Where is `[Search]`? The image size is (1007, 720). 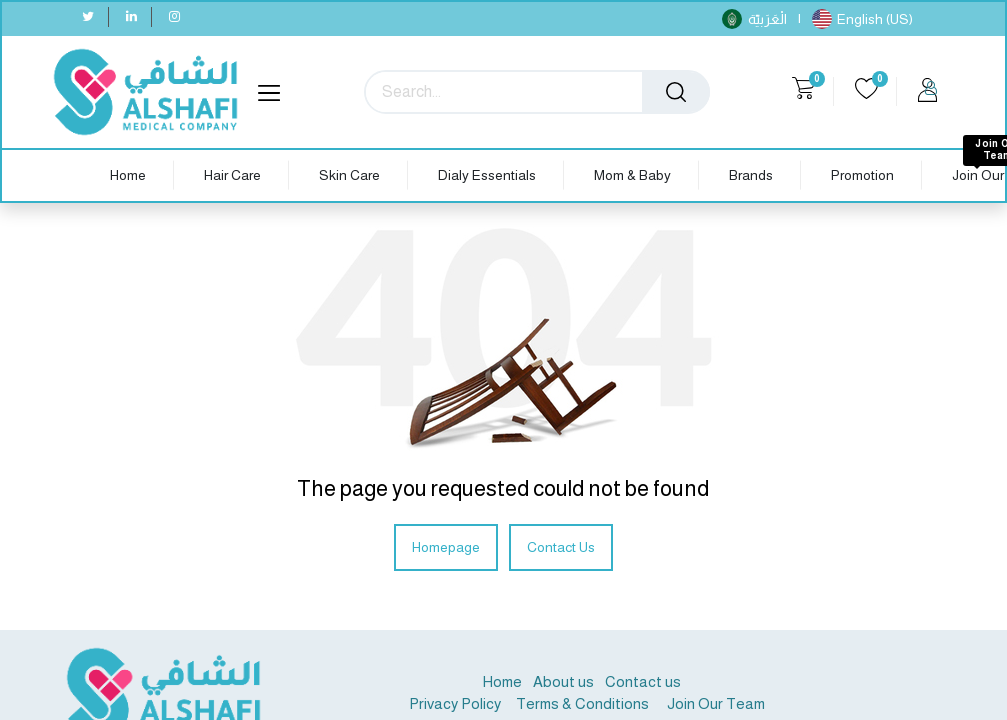
[Search] is located at coordinates (676, 92).